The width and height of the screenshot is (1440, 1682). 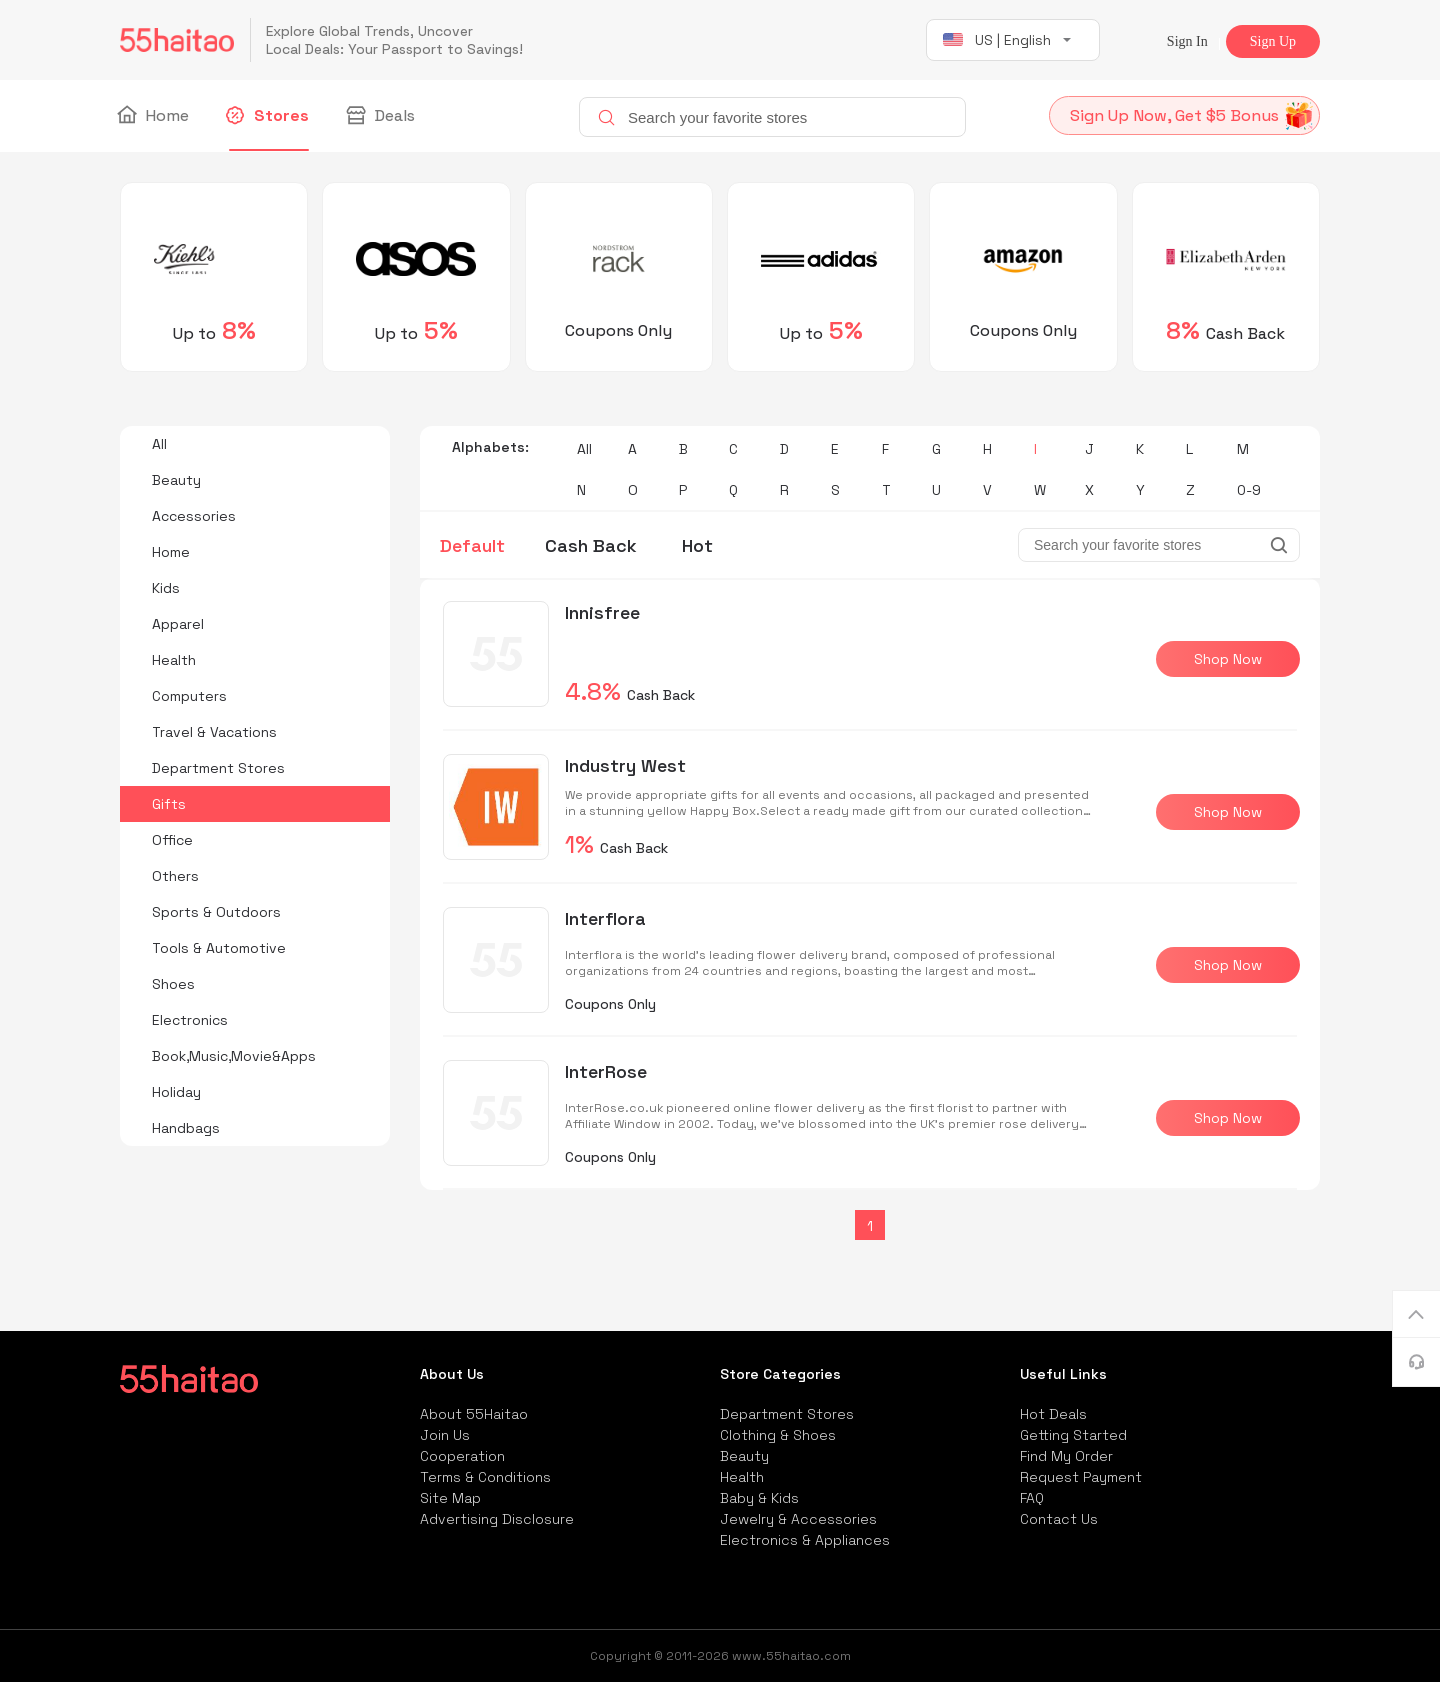 I want to click on Jewelry & Accessories, so click(x=798, y=1519).